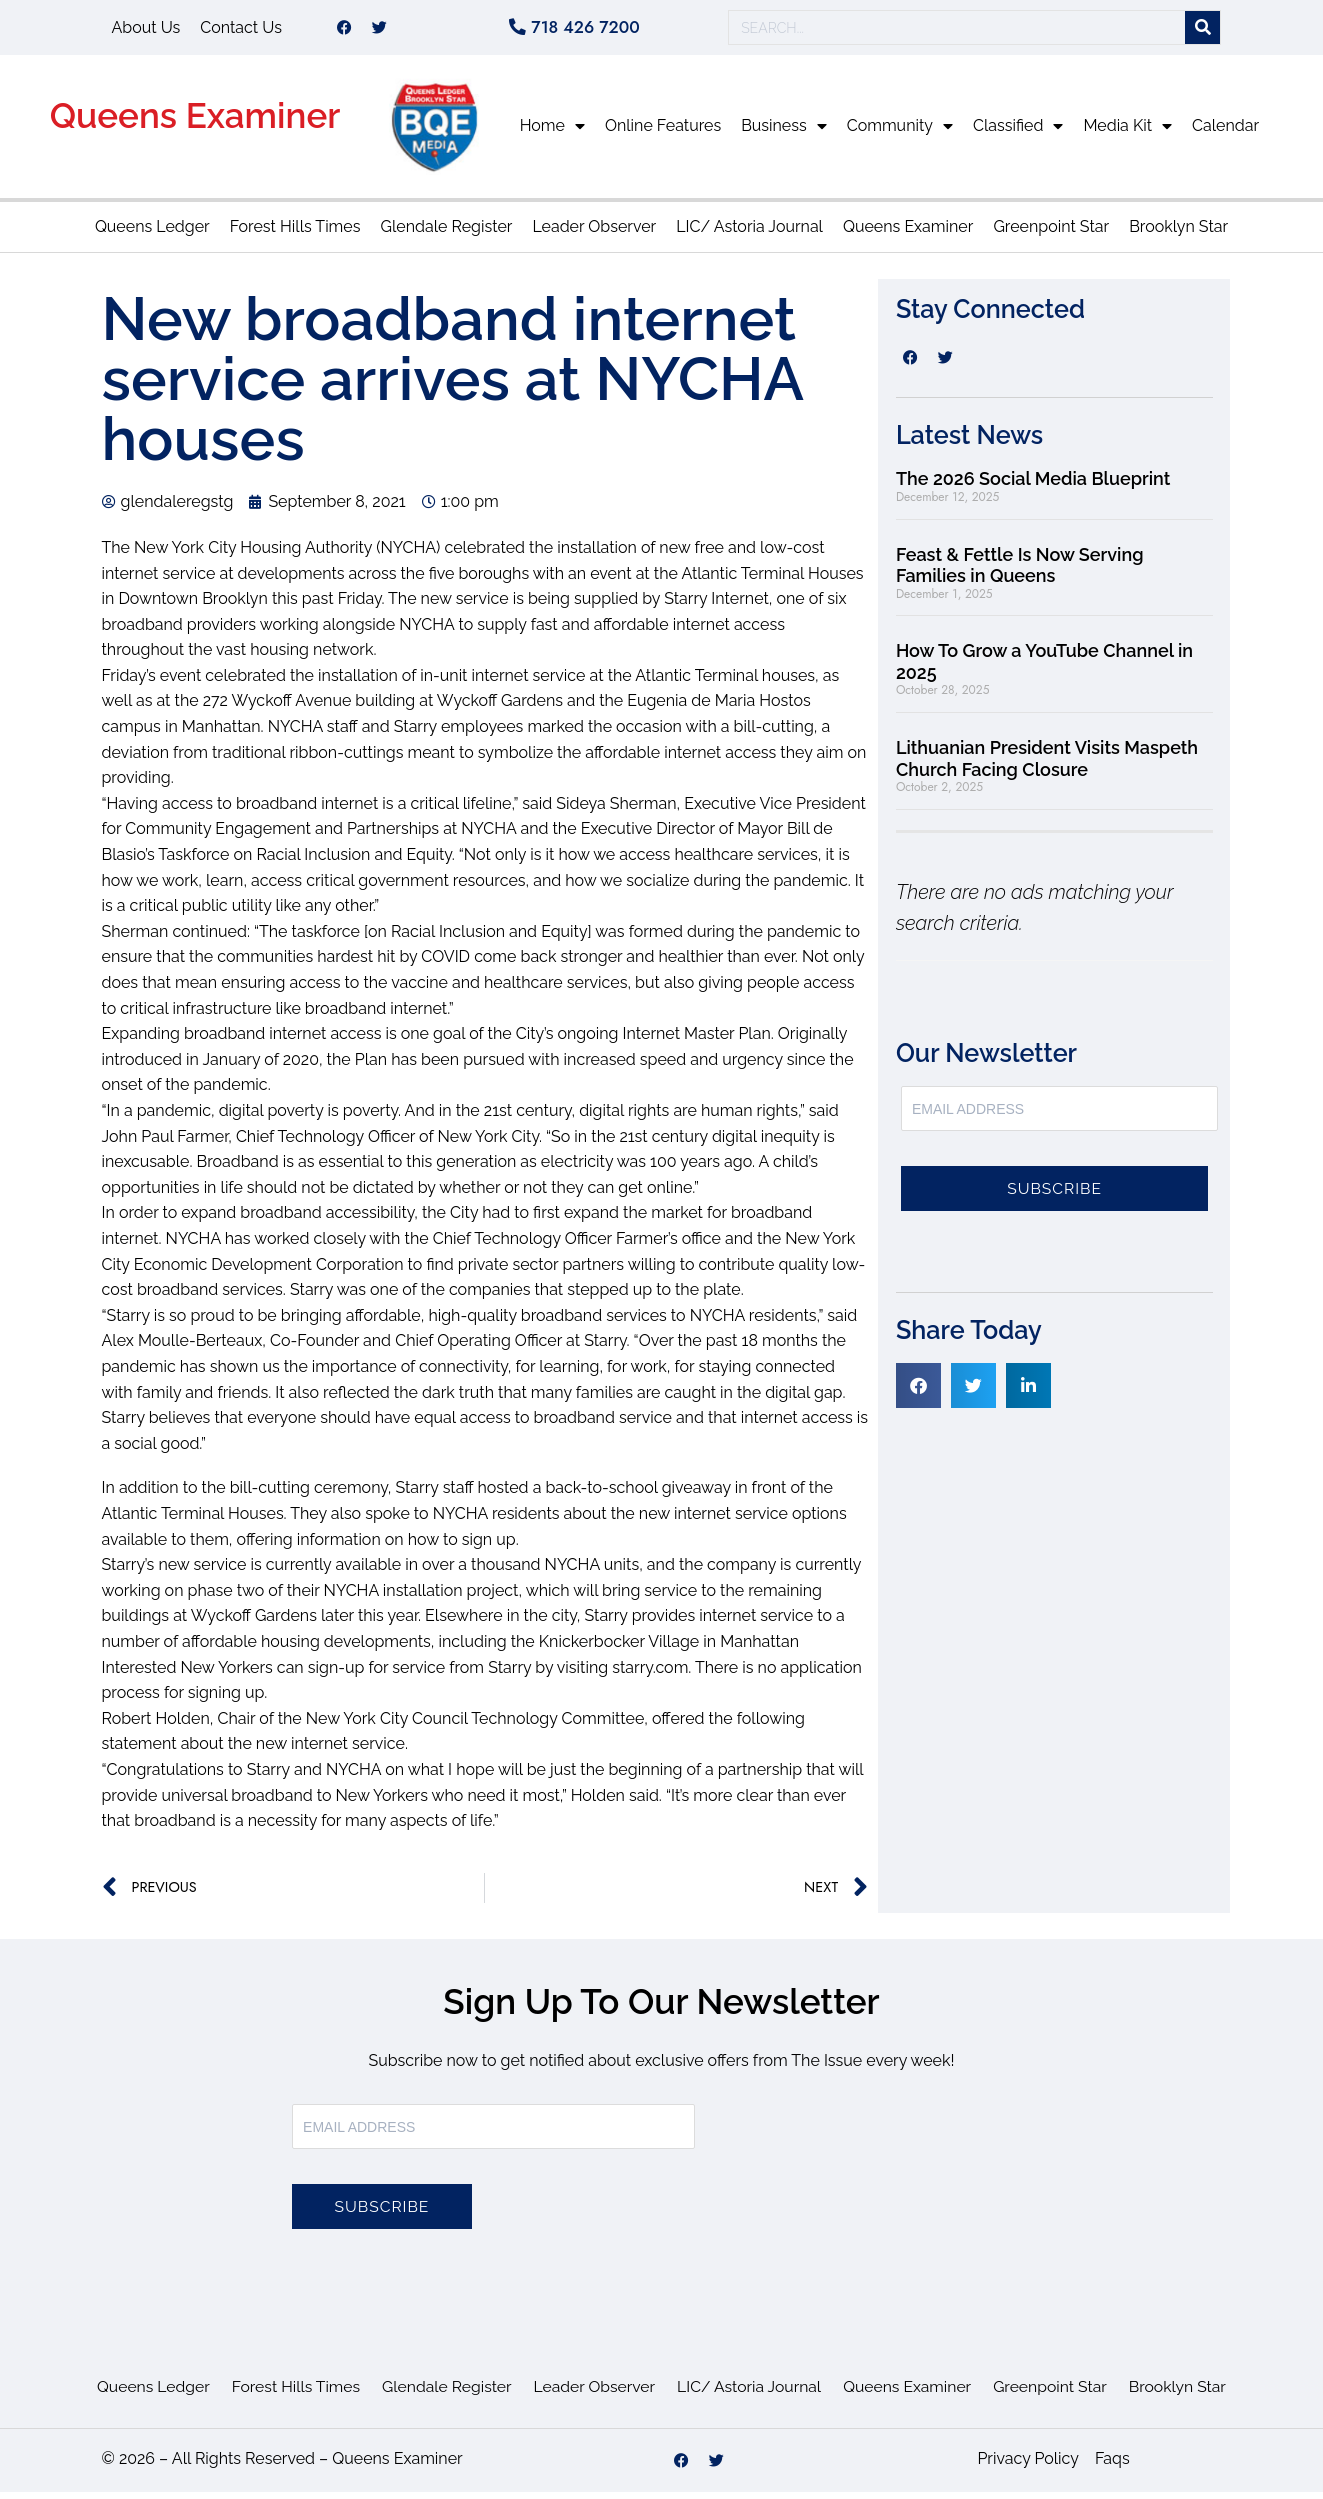 The image size is (1323, 2499). What do you see at coordinates (663, 132) in the screenshot?
I see `Online Features` at bounding box center [663, 132].